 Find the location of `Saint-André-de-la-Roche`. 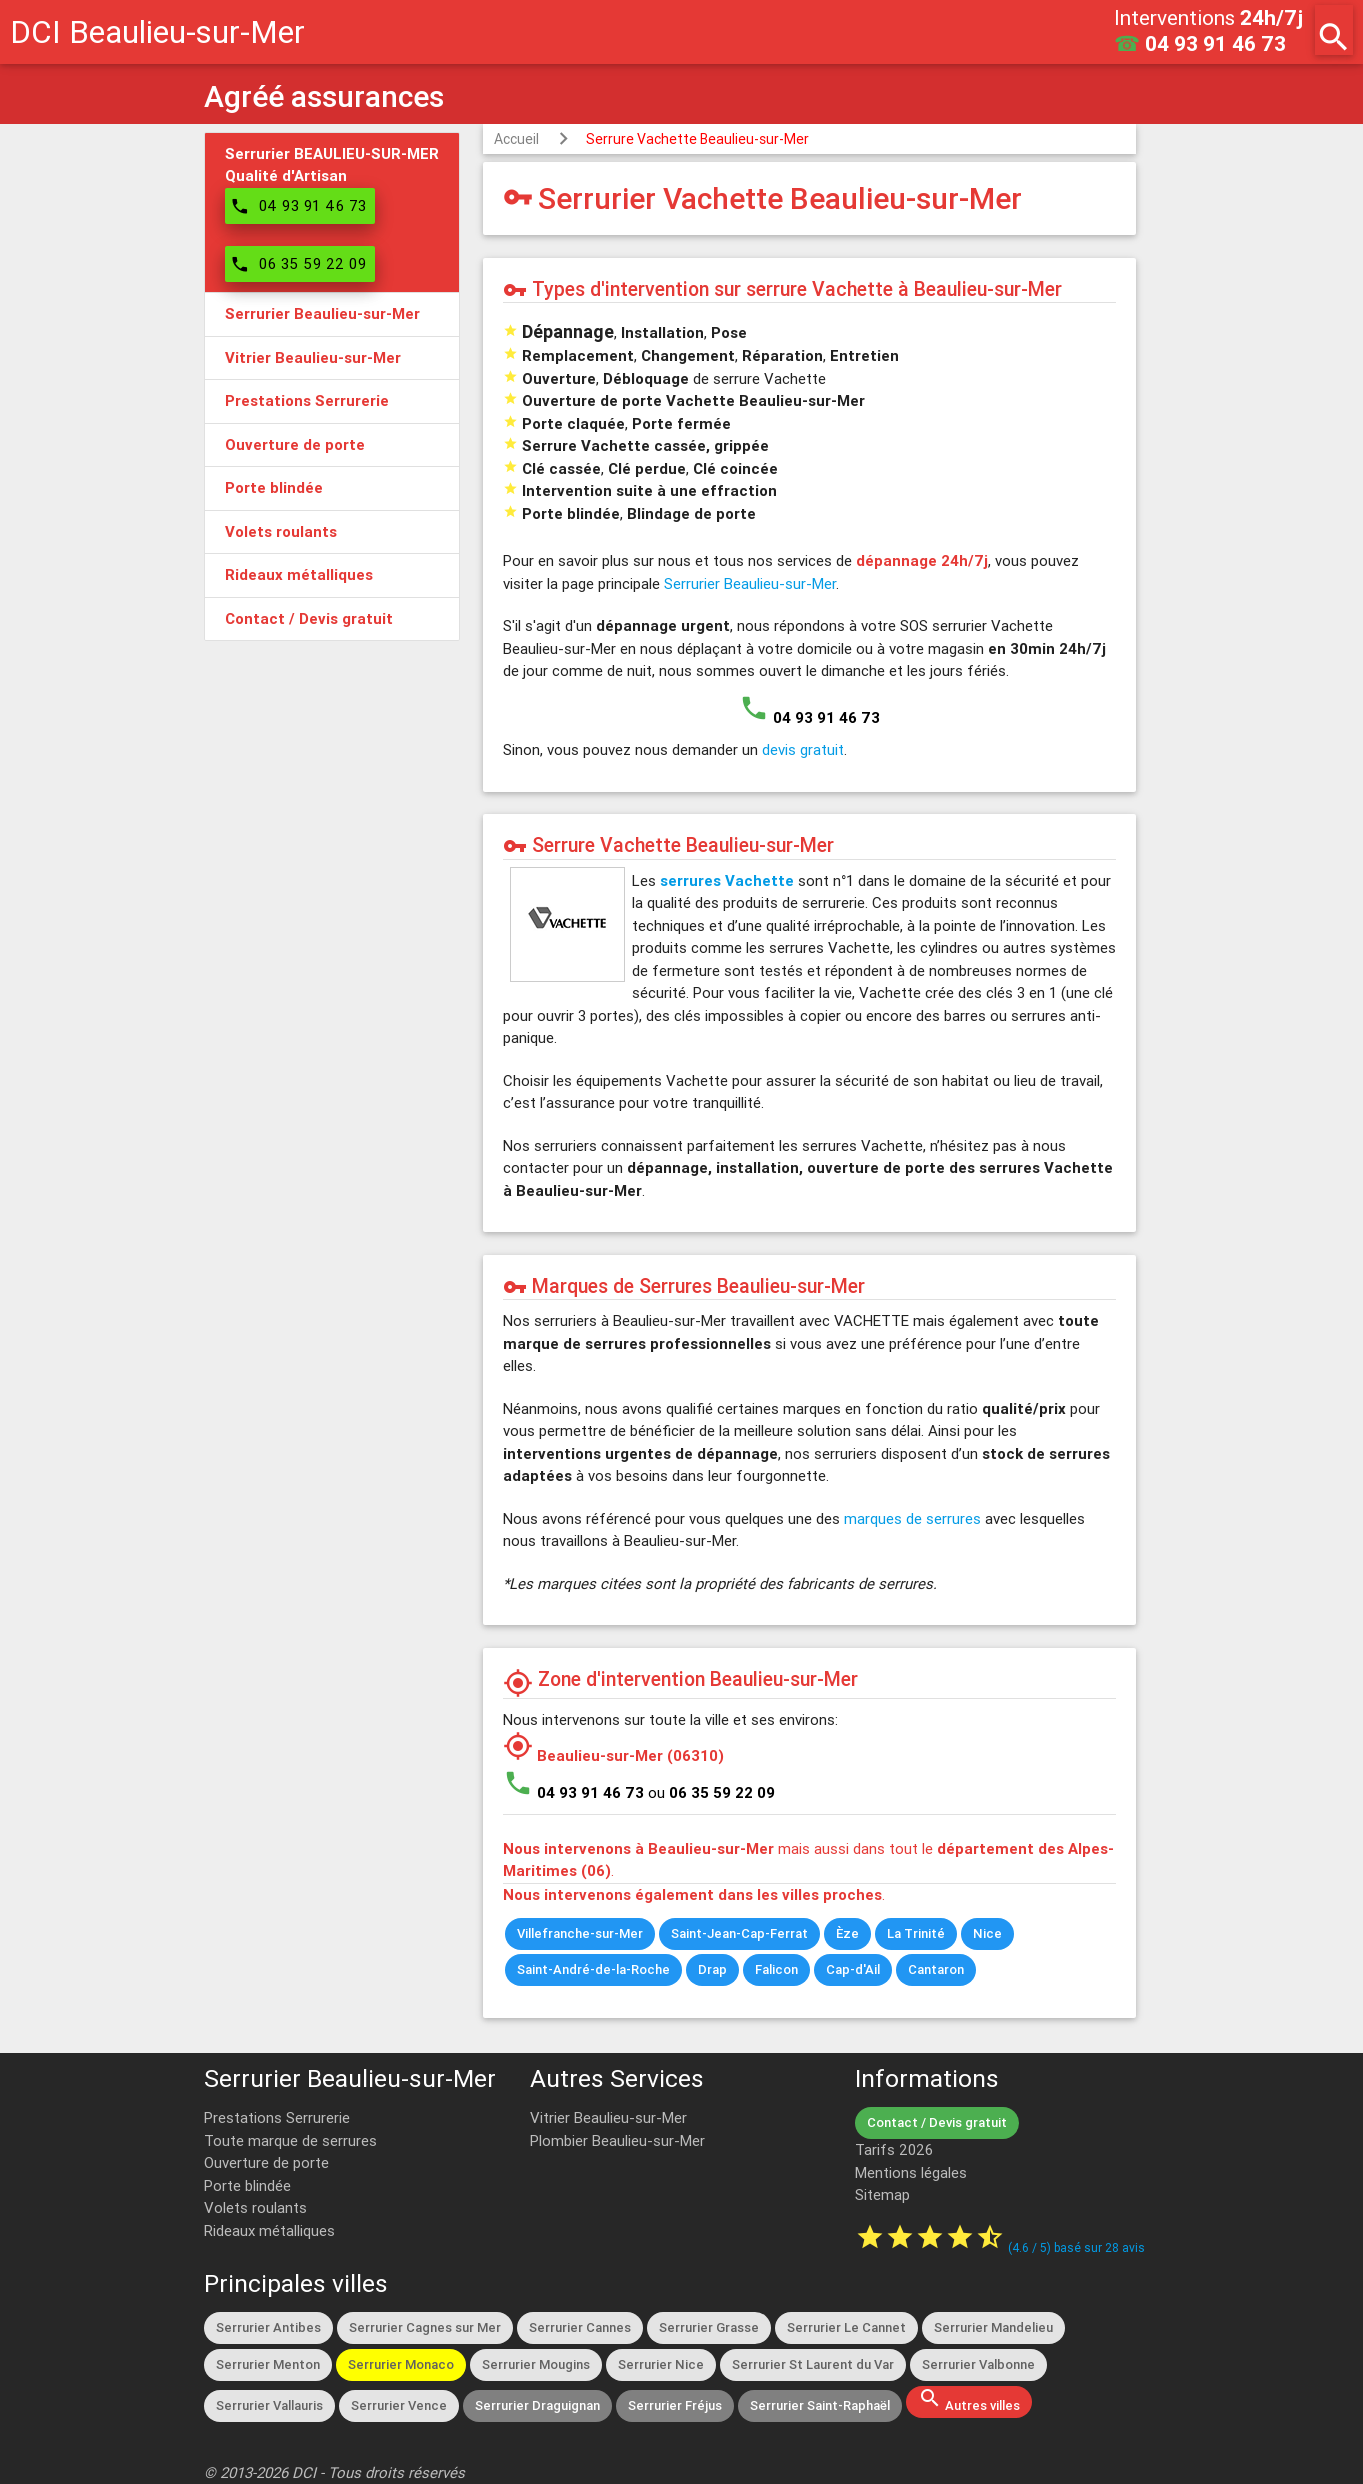

Saint-André-de-la-Roche is located at coordinates (593, 1969).